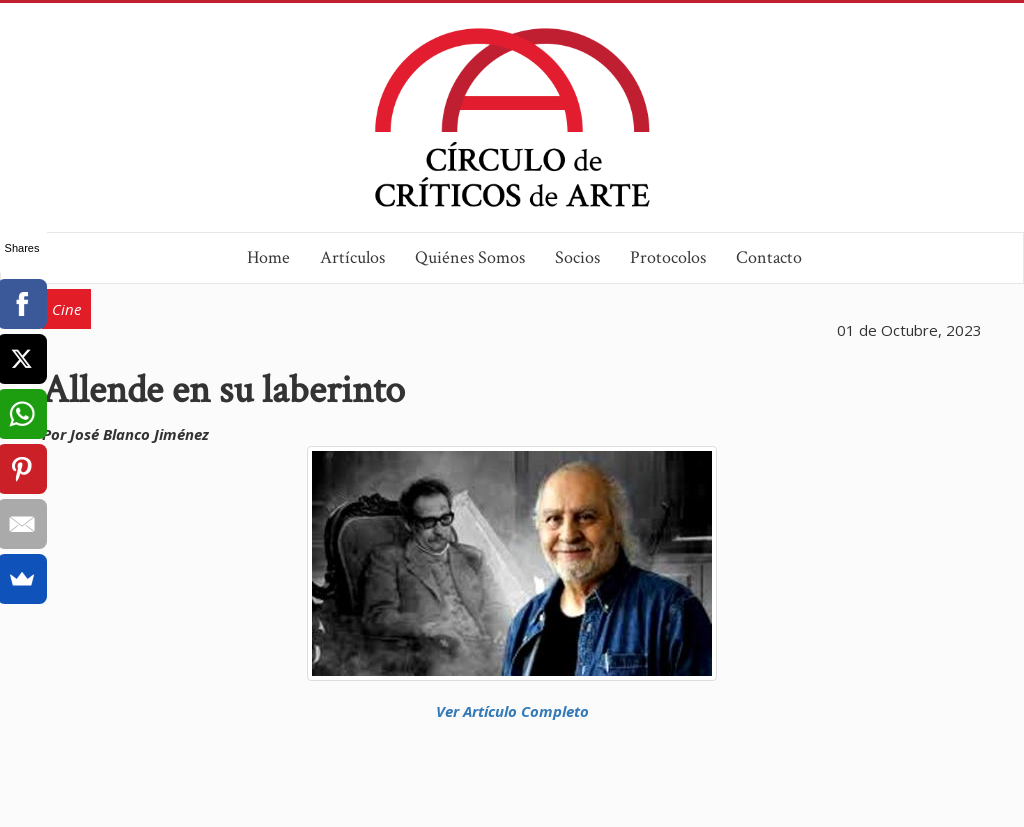 The height and width of the screenshot is (827, 1024). Describe the element at coordinates (268, 257) in the screenshot. I see `Home` at that location.